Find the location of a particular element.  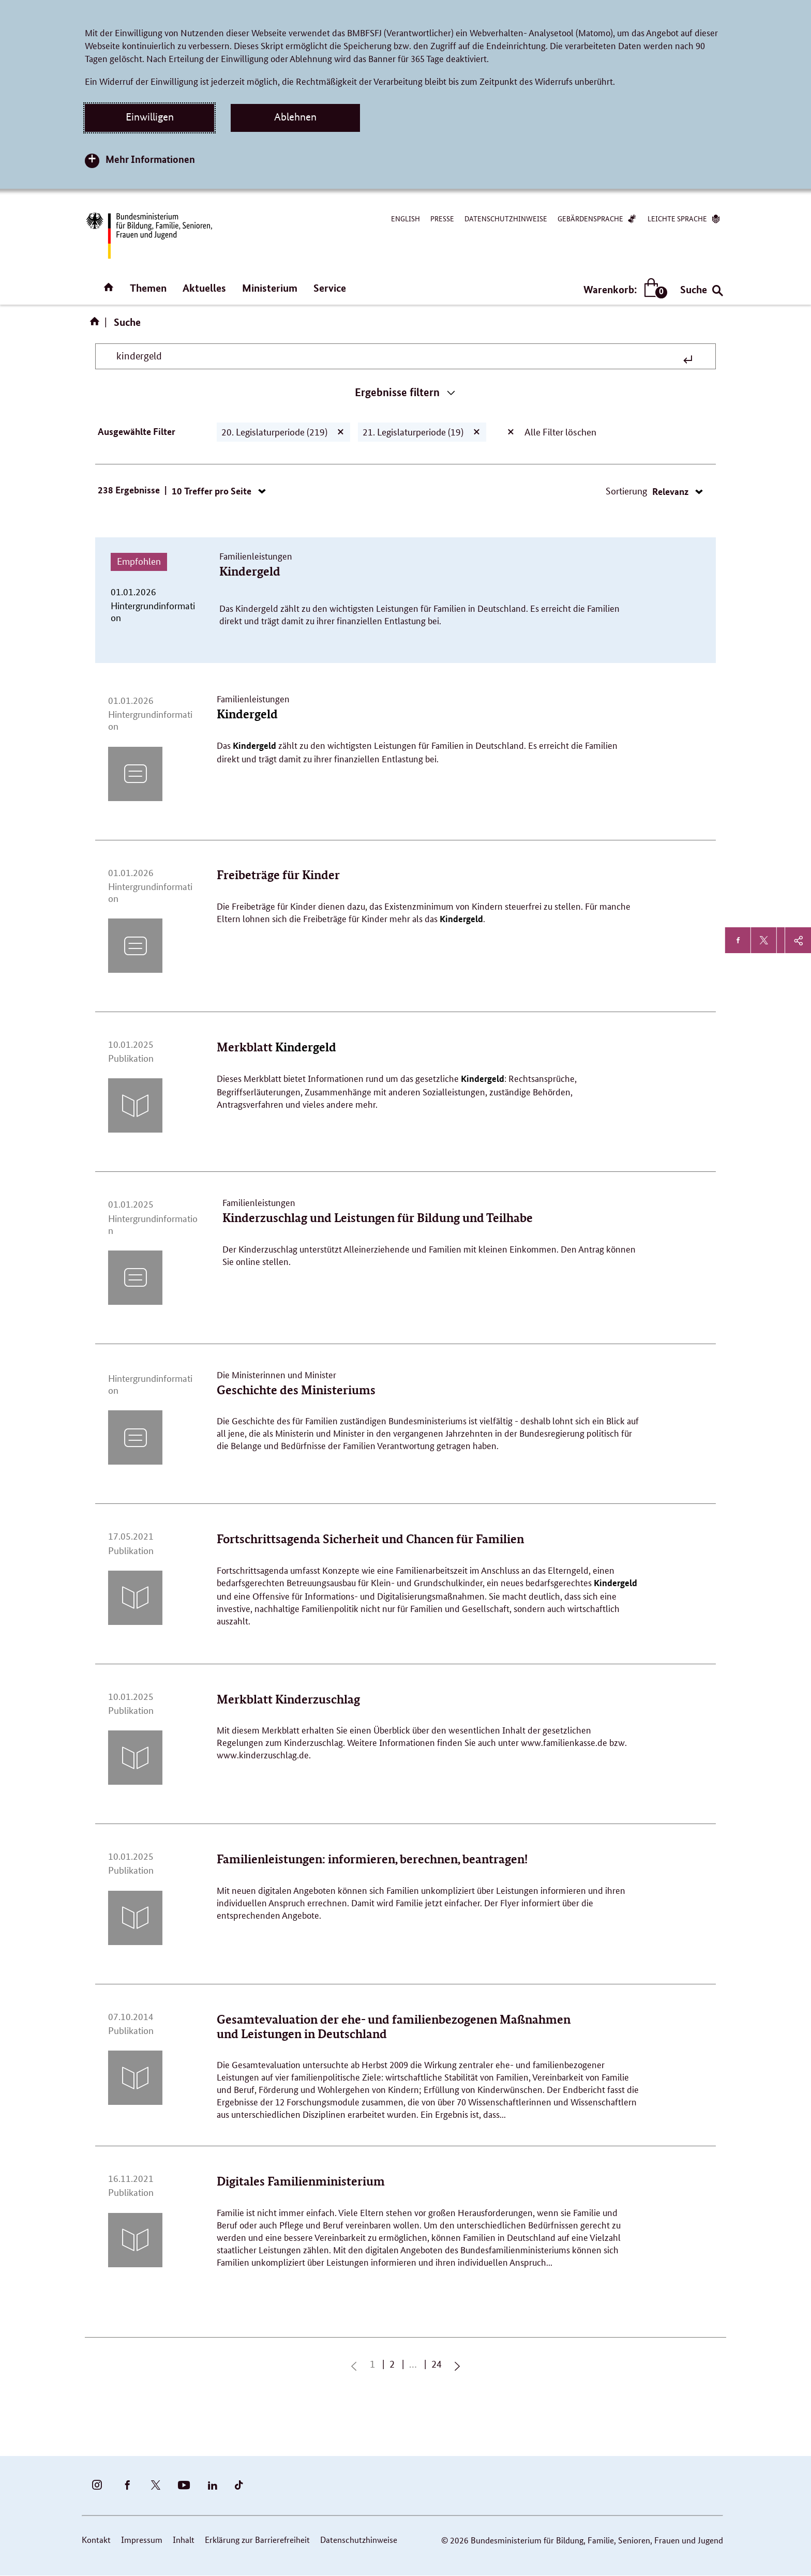

Merkblatt is located at coordinates (276, 1047).